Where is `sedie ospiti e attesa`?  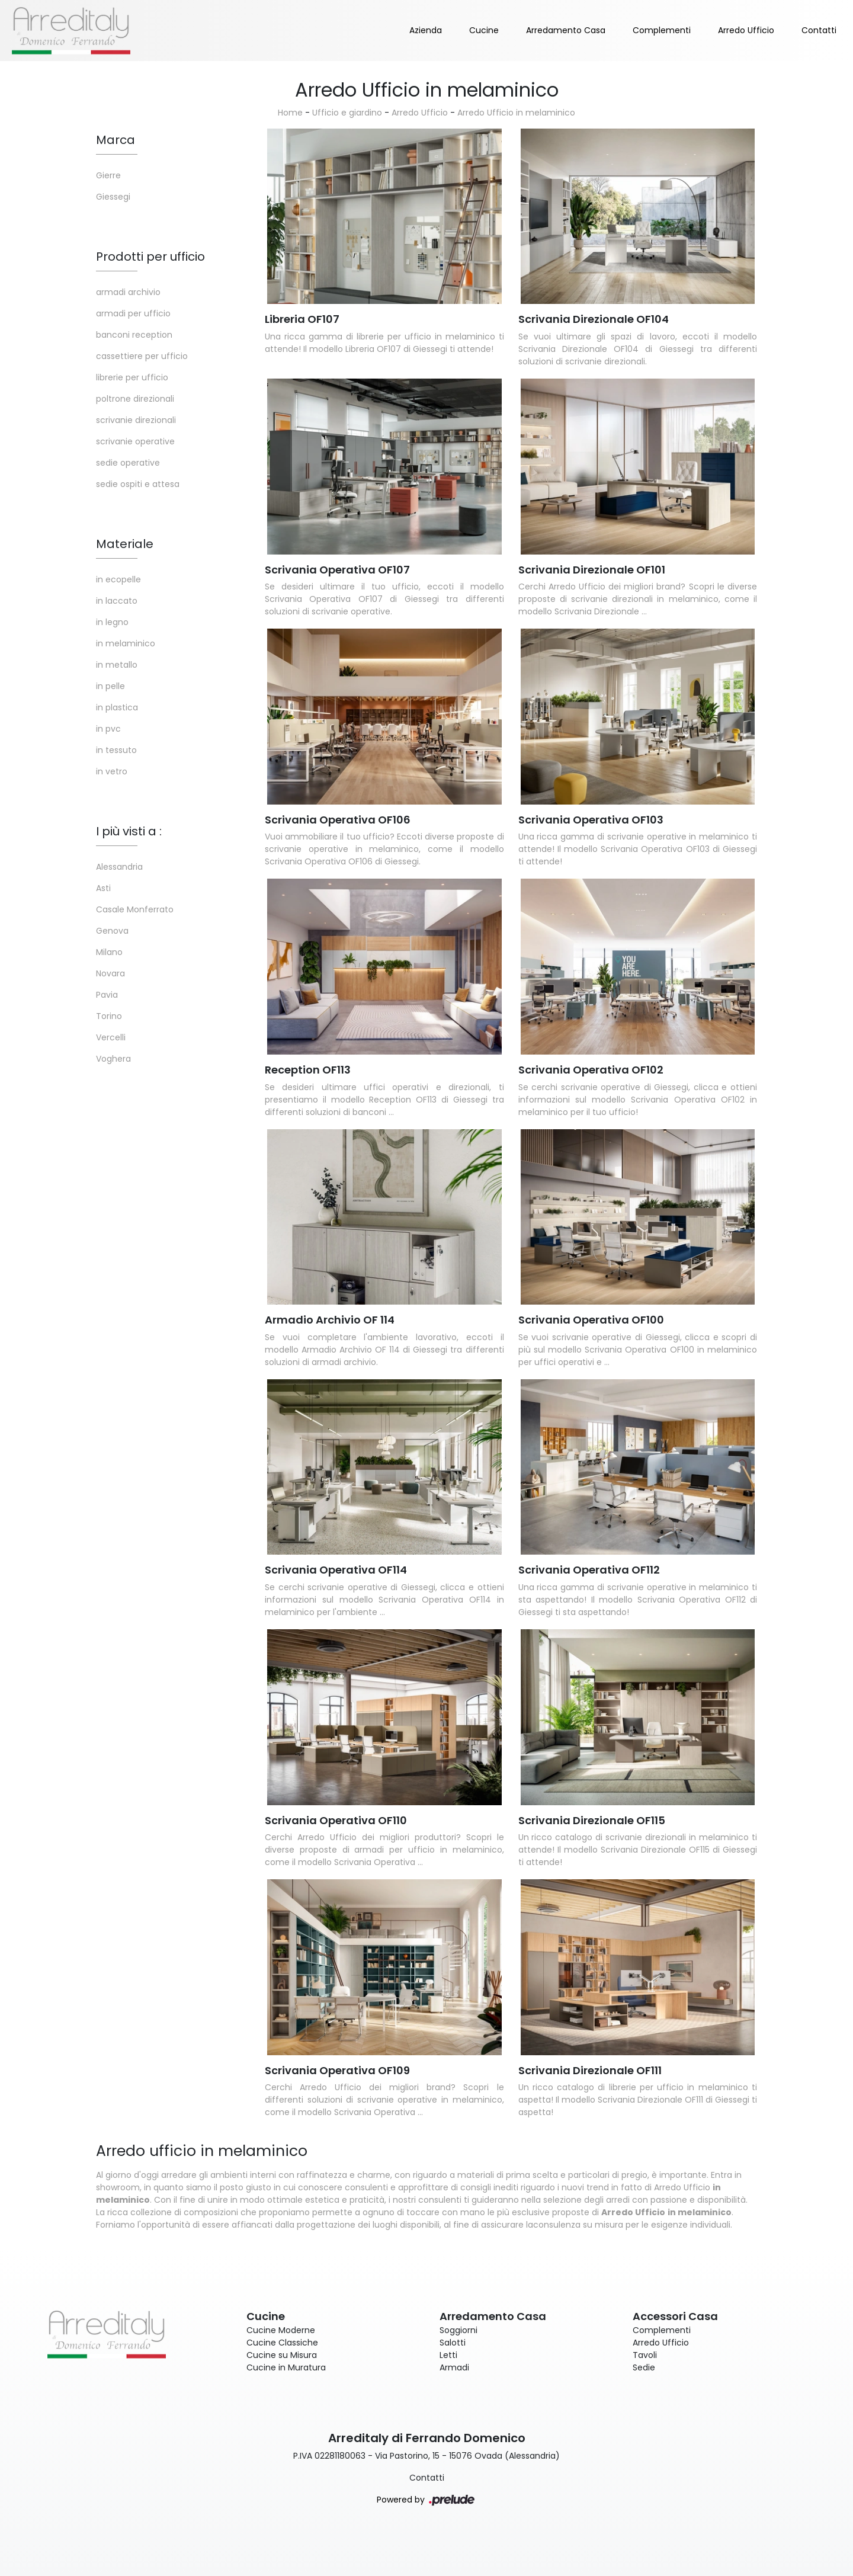
sedie ospiti e attesa is located at coordinates (137, 484).